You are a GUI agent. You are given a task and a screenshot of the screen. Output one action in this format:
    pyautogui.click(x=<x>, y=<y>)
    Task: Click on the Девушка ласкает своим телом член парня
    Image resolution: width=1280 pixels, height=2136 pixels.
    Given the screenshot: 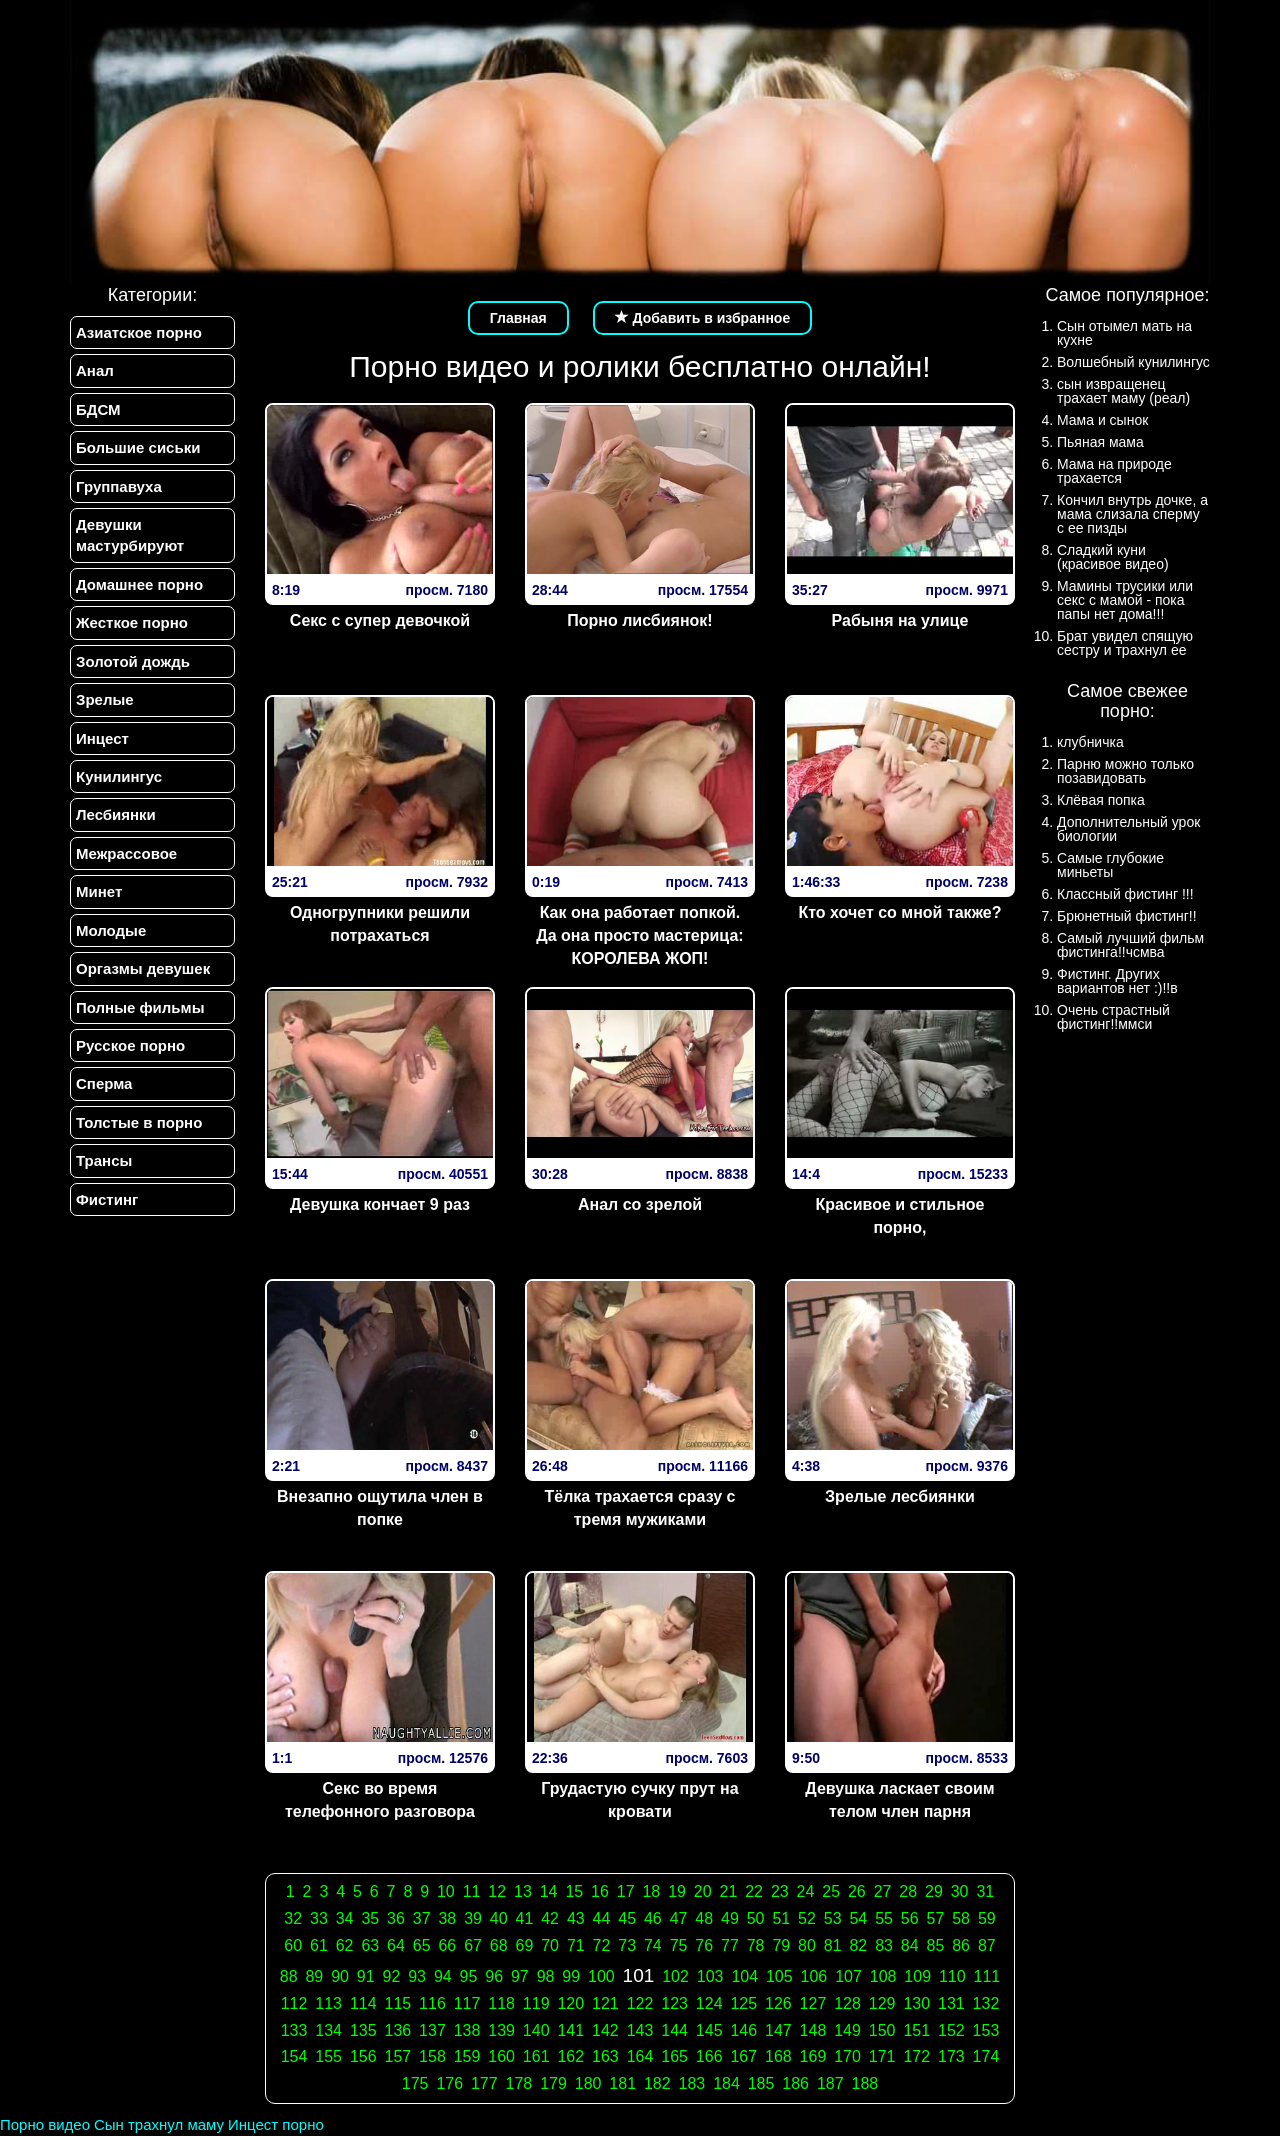 What is the action you would take?
    pyautogui.click(x=899, y=1800)
    